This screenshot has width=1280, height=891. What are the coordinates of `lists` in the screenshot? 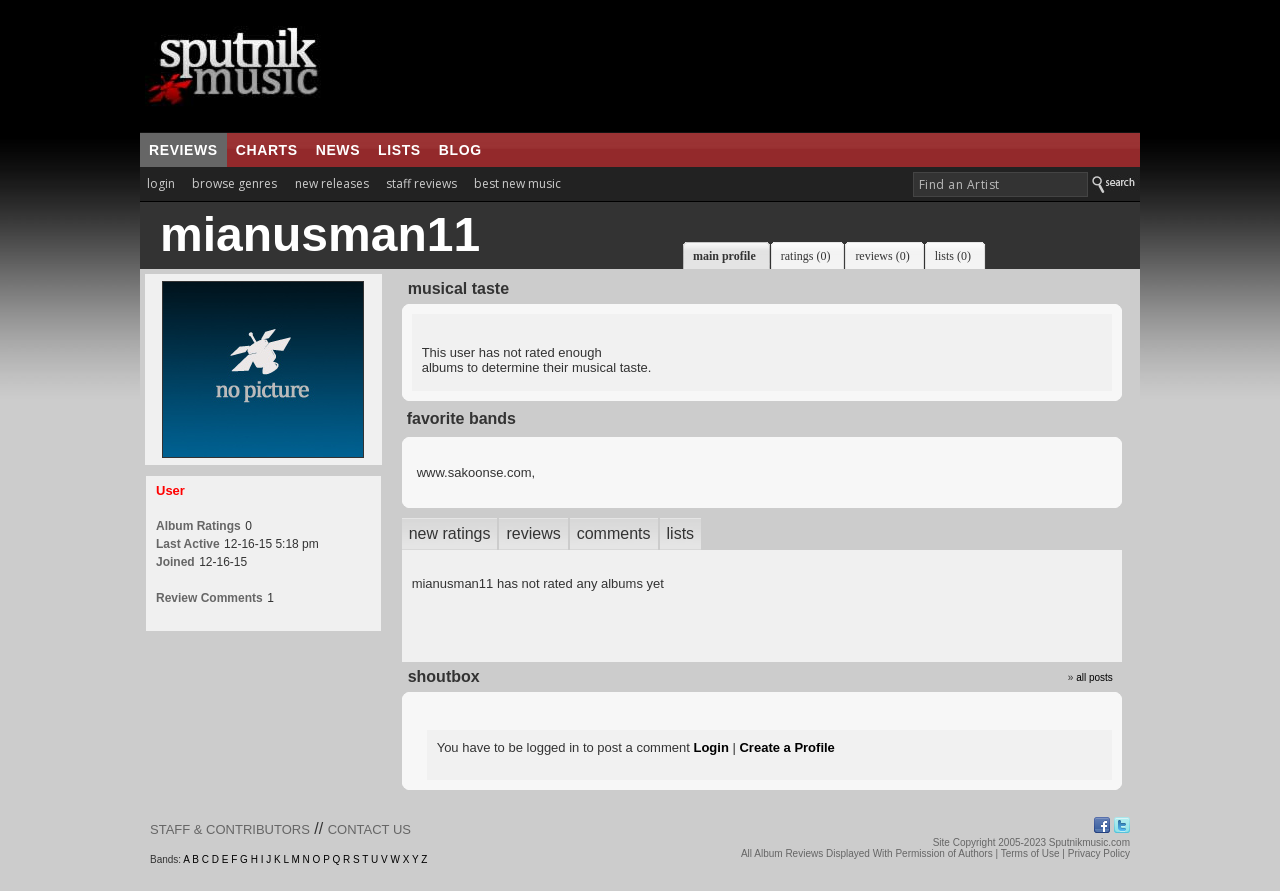 It's located at (399, 150).